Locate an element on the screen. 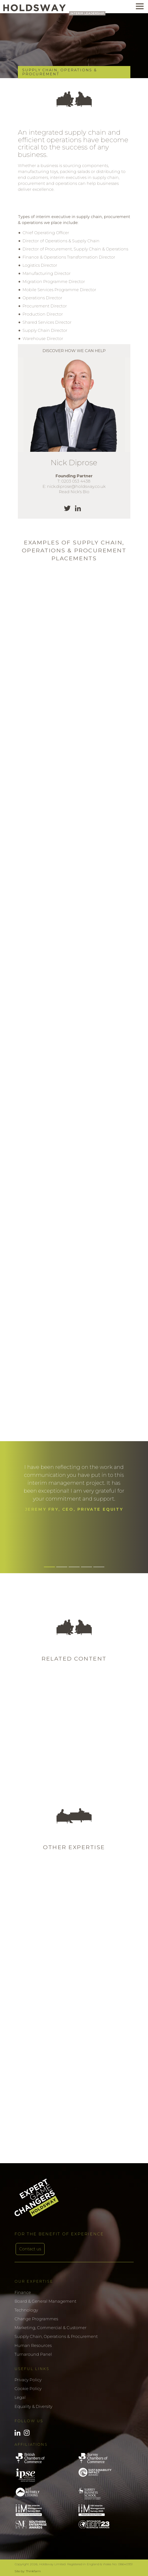 The image size is (148, 2576). Human Resources is located at coordinates (33, 2345).